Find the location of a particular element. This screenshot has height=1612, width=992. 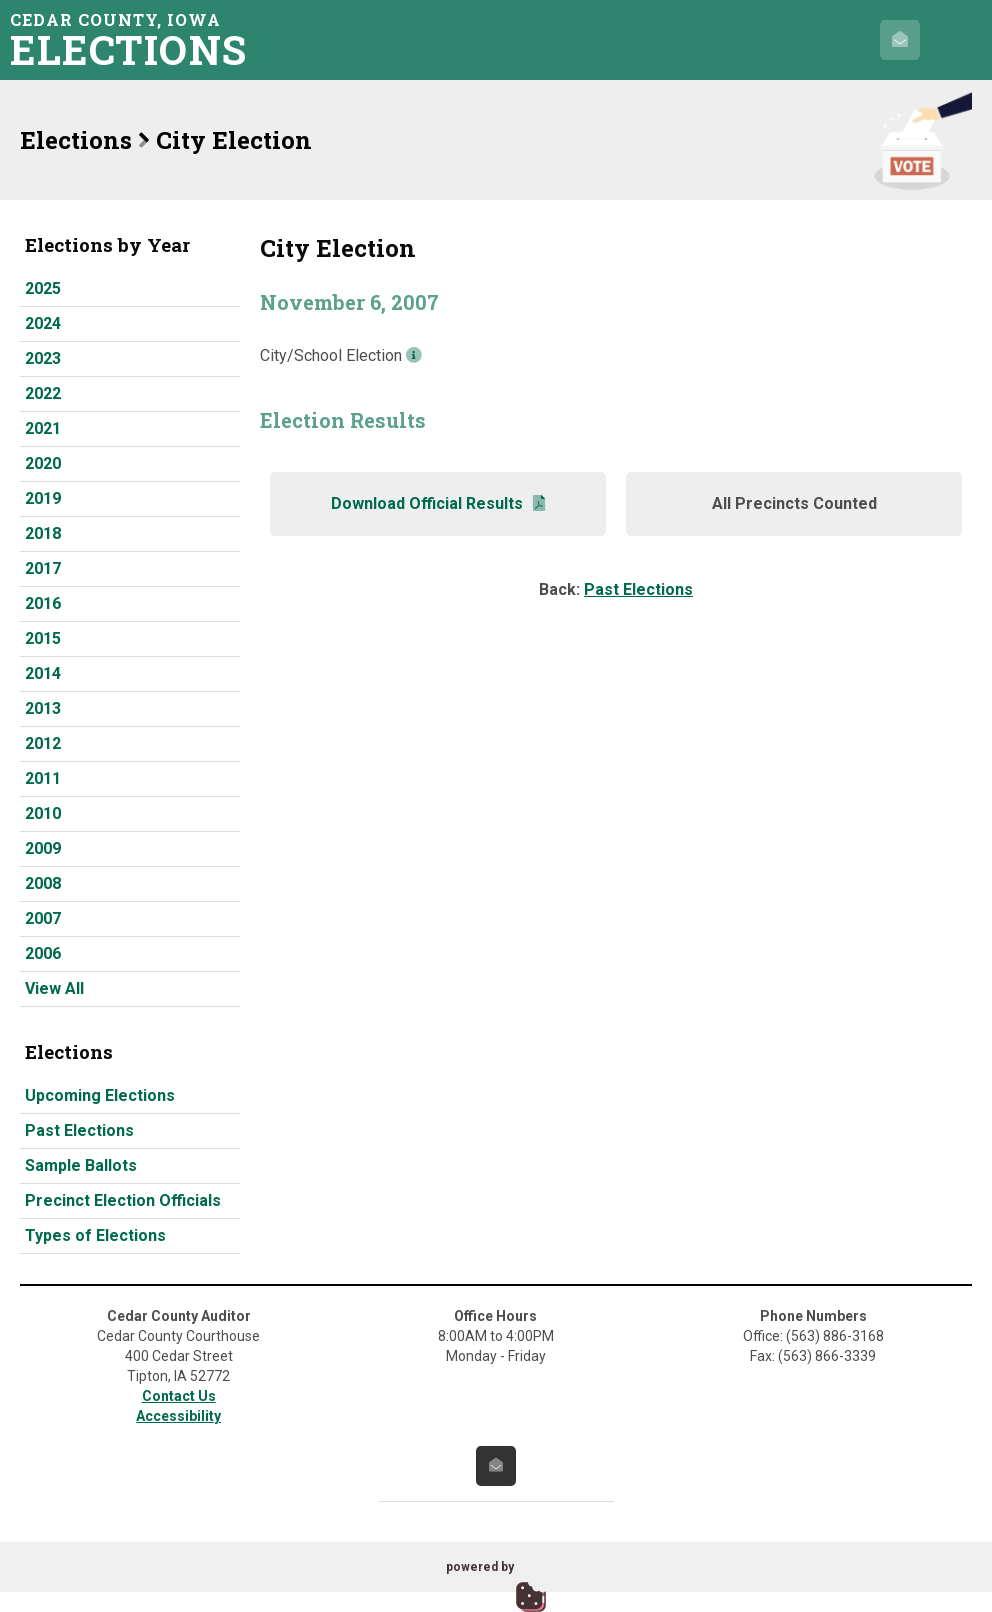

2011 is located at coordinates (43, 778).